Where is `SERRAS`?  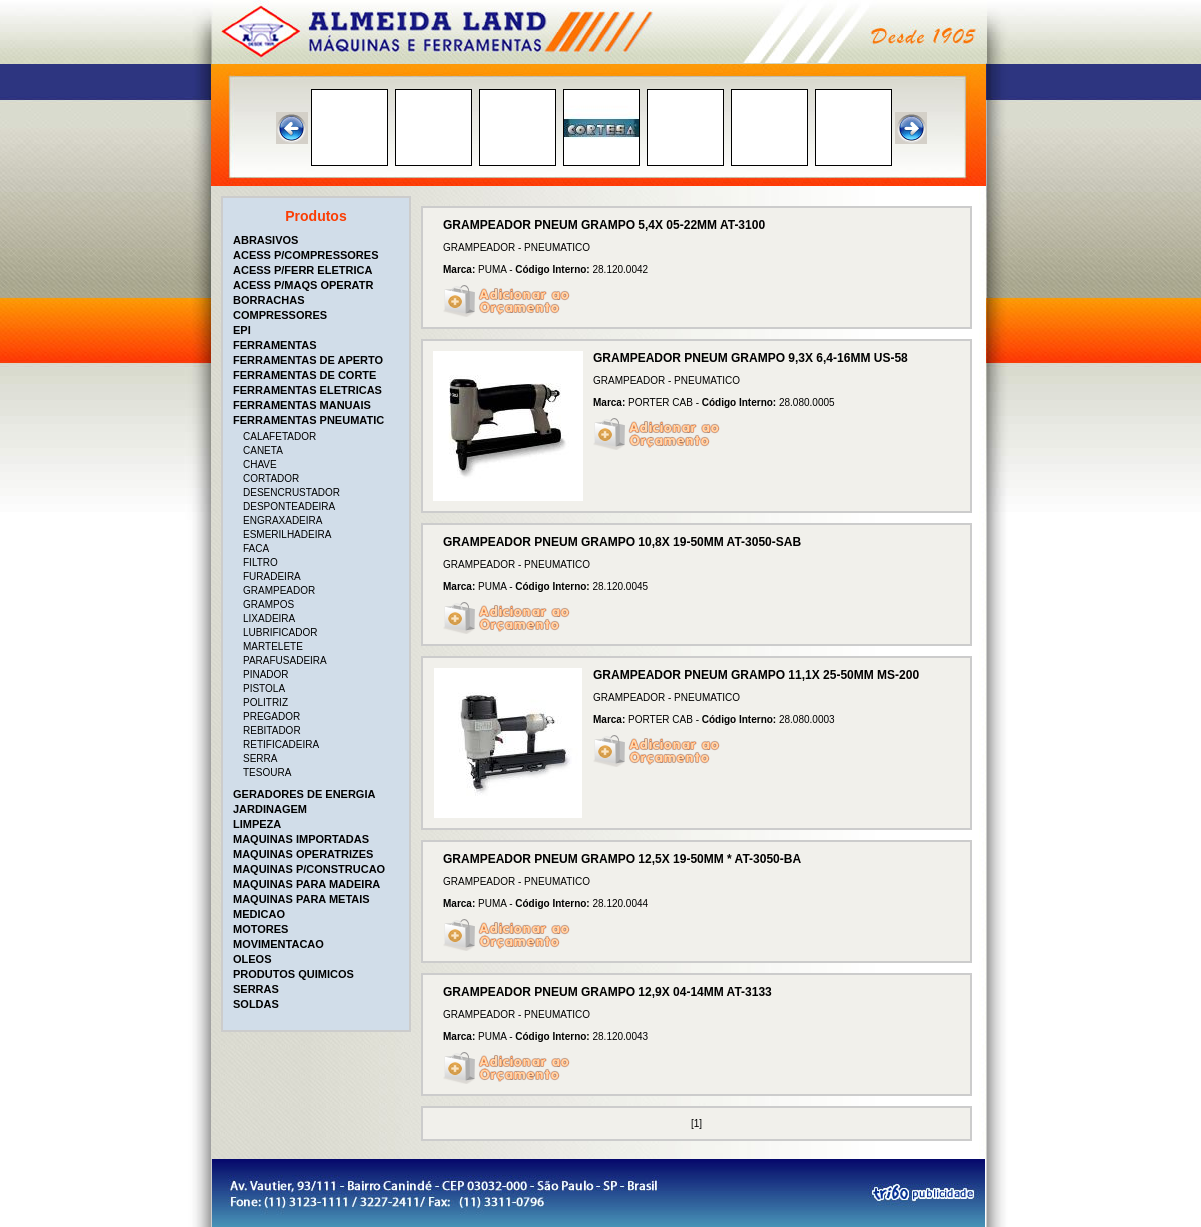 SERRAS is located at coordinates (256, 989).